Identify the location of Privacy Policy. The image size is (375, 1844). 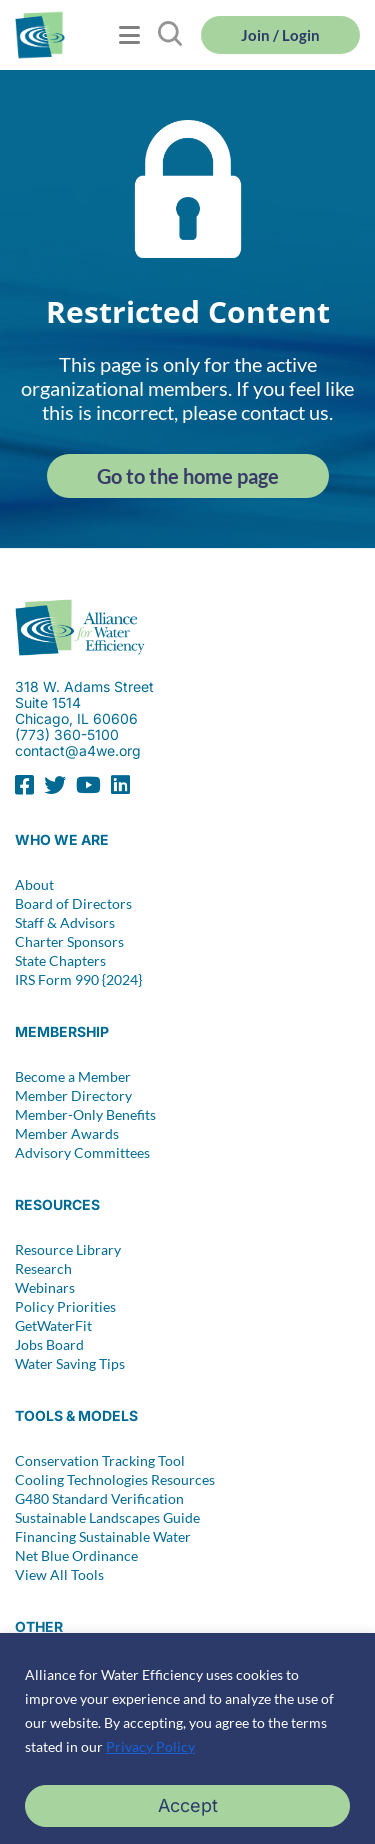
(150, 1746).